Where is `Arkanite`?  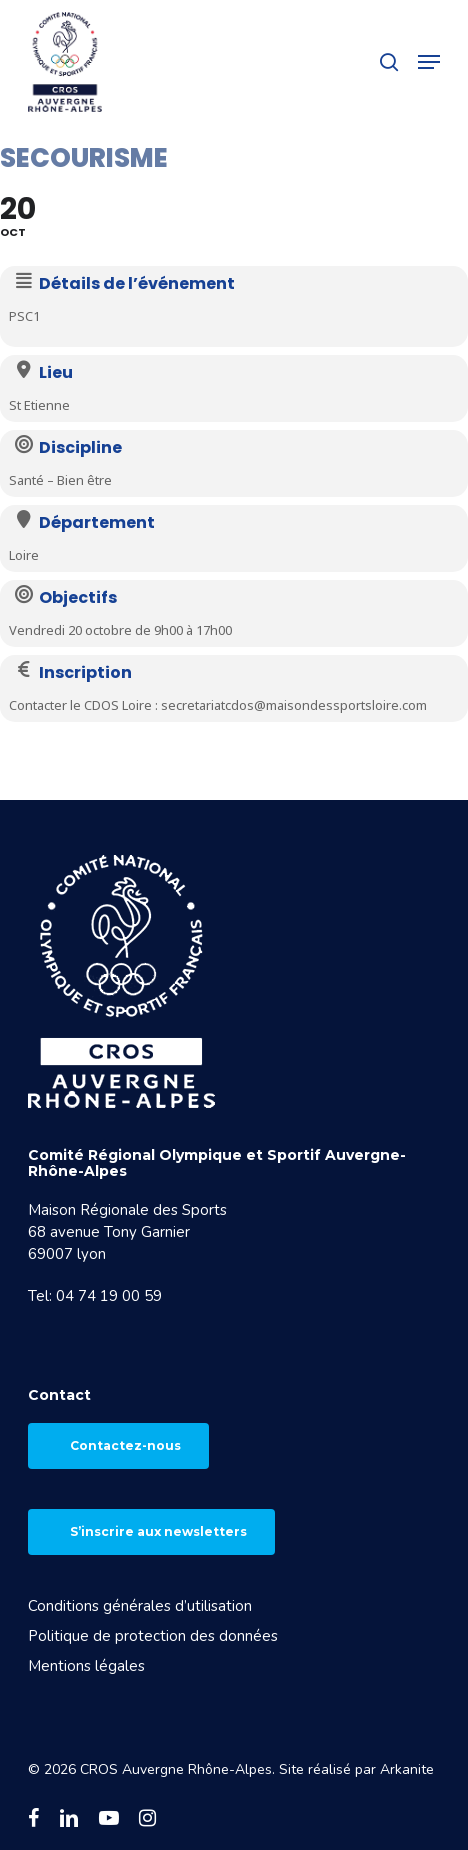 Arkanite is located at coordinates (407, 1769).